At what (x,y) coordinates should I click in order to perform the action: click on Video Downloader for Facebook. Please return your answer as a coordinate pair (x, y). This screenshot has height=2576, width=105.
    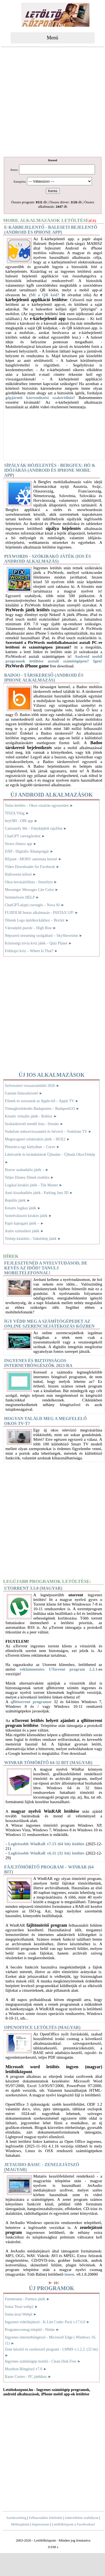
    Looking at the image, I should click on (32, 867).